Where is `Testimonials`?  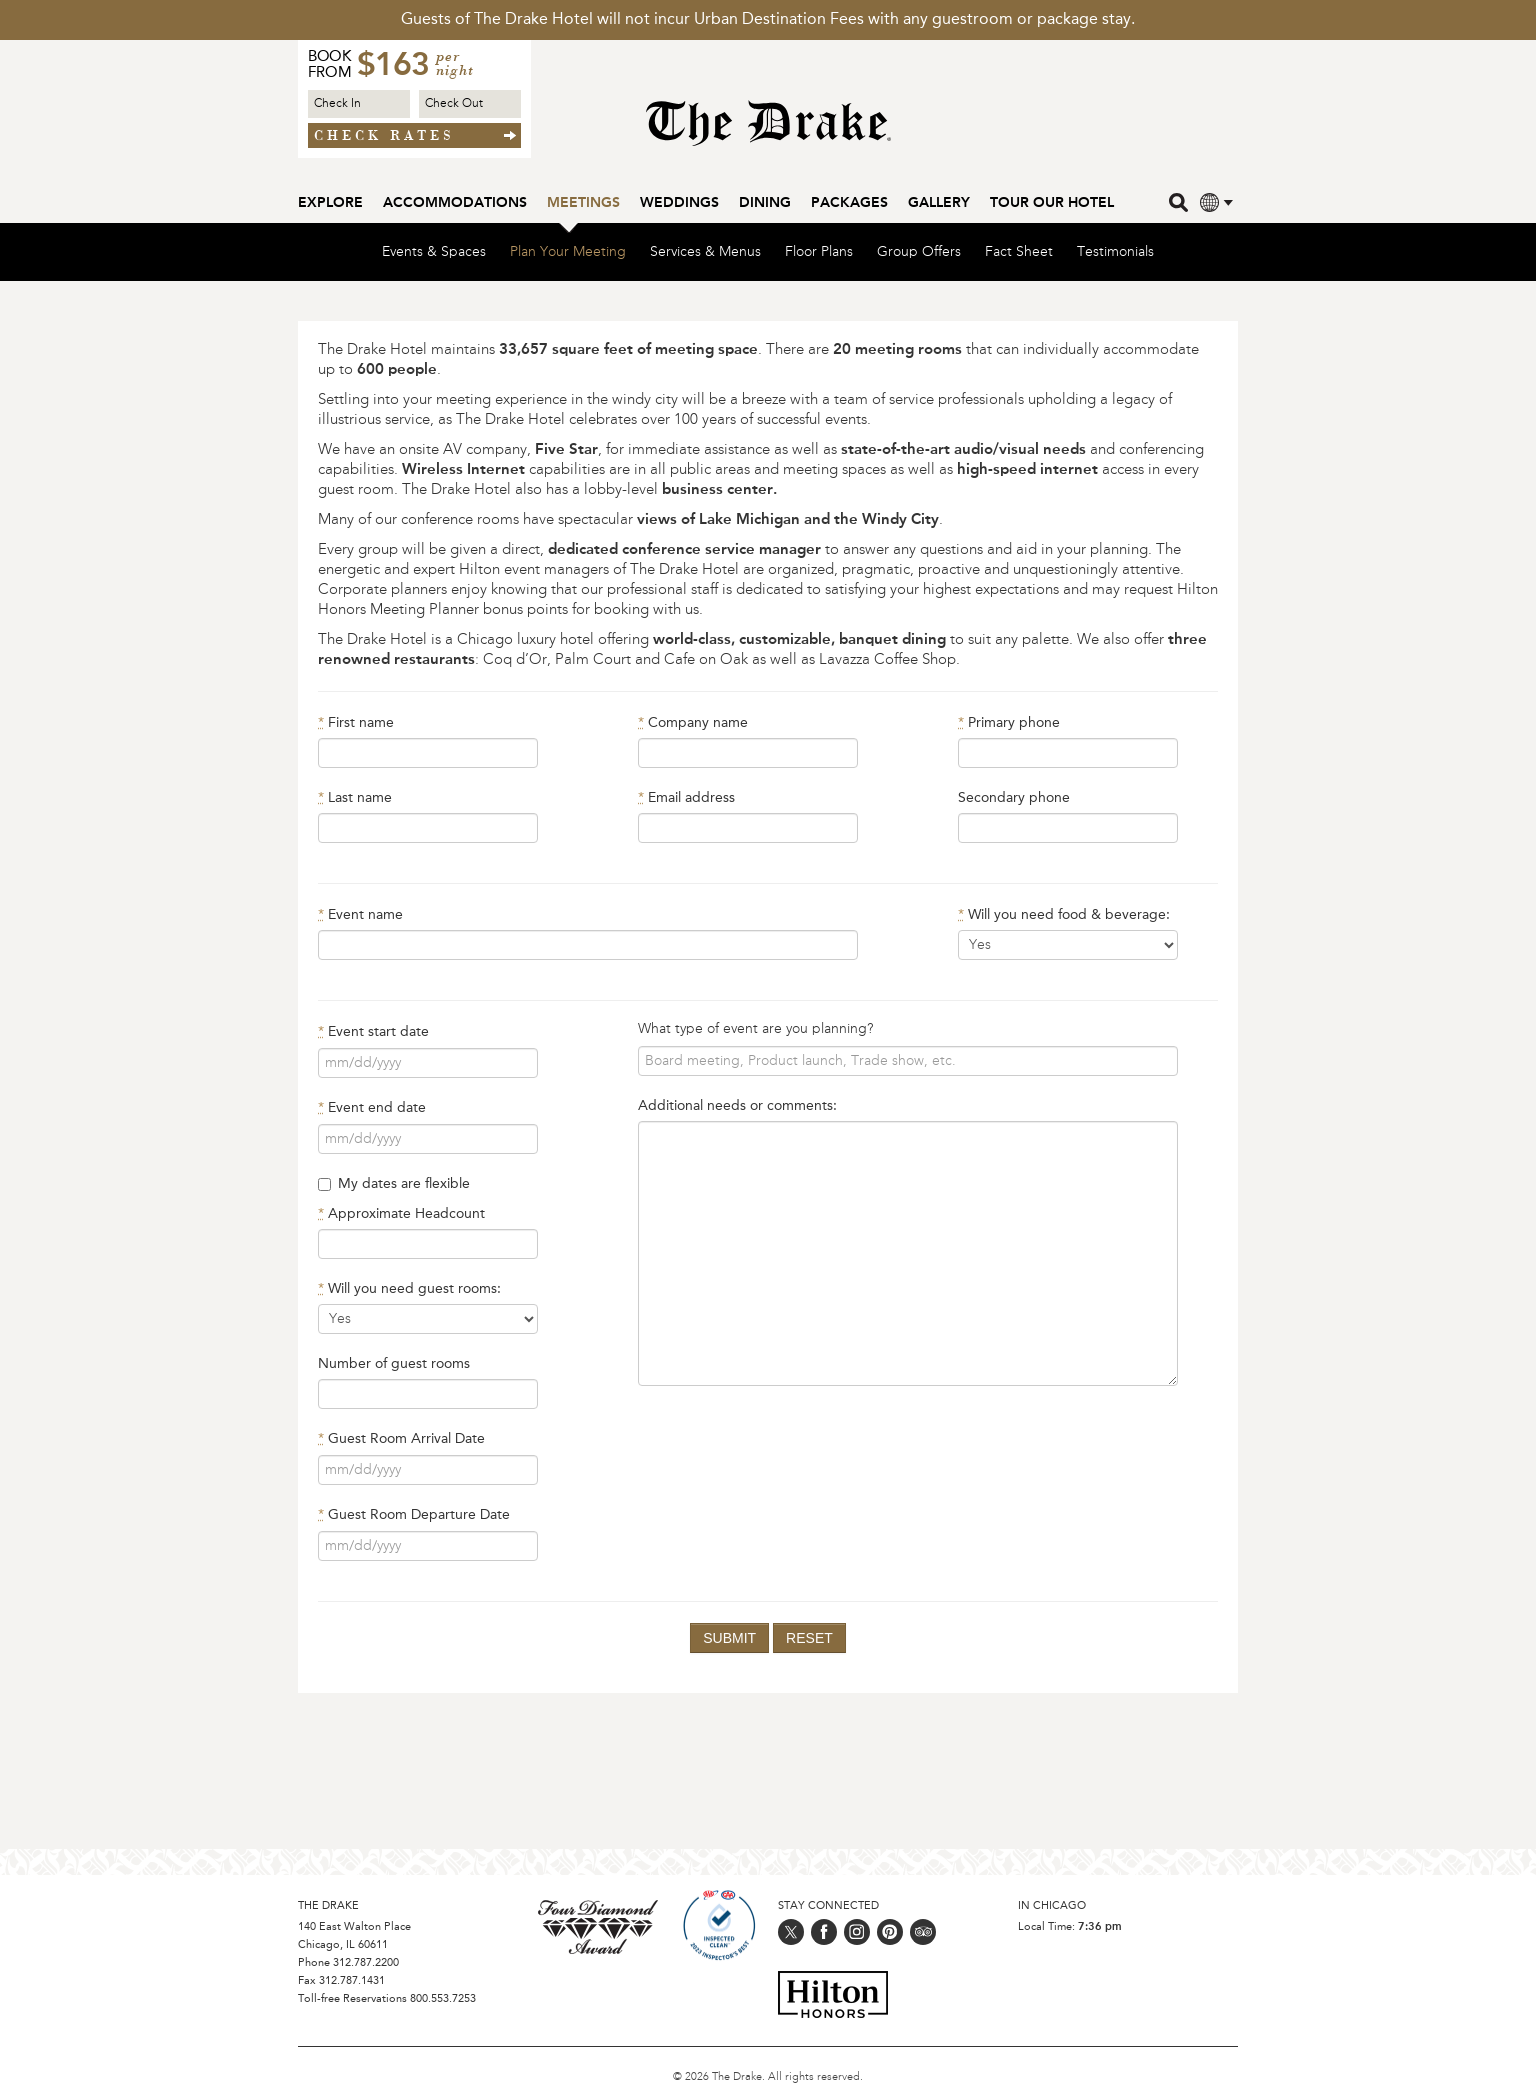
Testimonials is located at coordinates (1115, 253).